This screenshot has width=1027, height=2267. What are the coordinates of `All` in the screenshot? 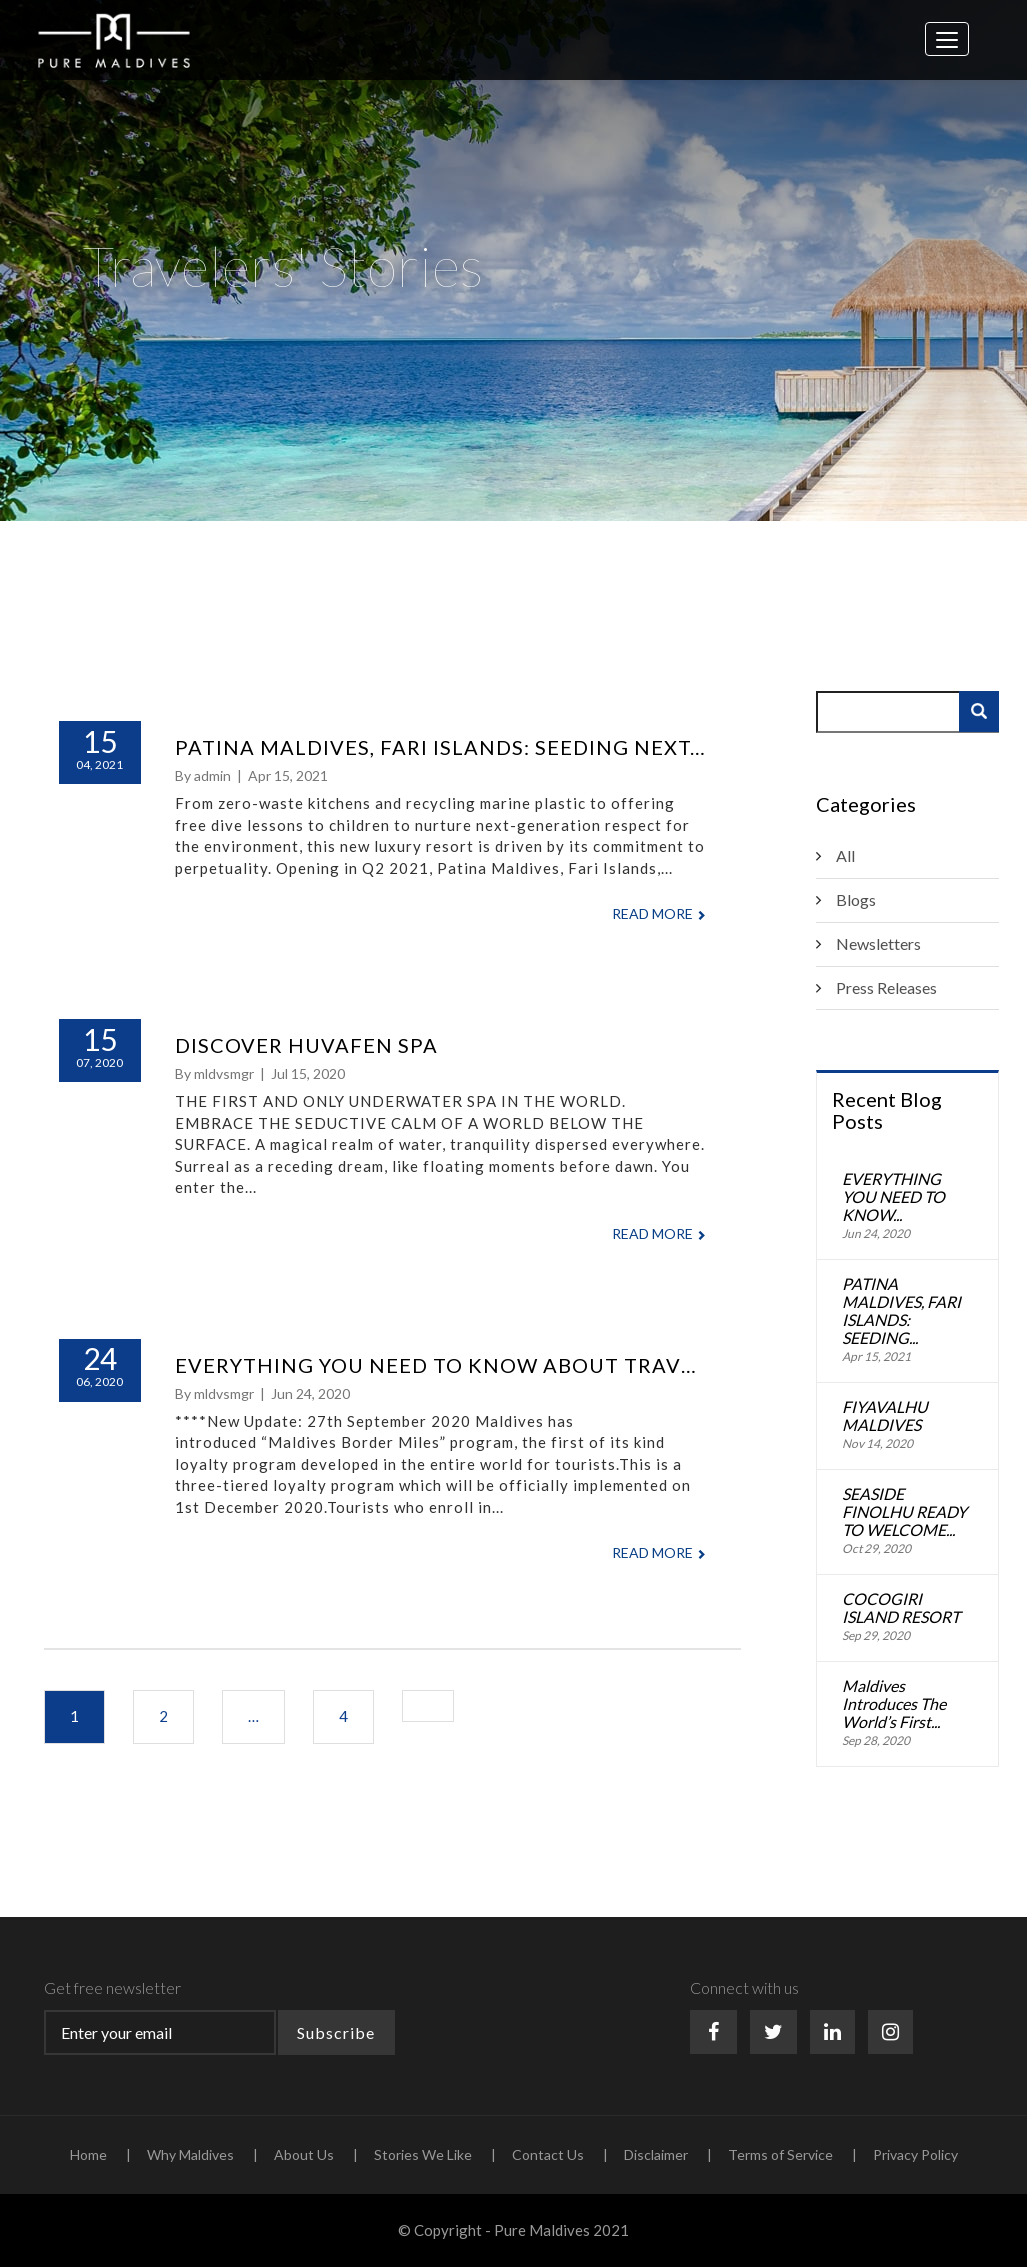 It's located at (845, 855).